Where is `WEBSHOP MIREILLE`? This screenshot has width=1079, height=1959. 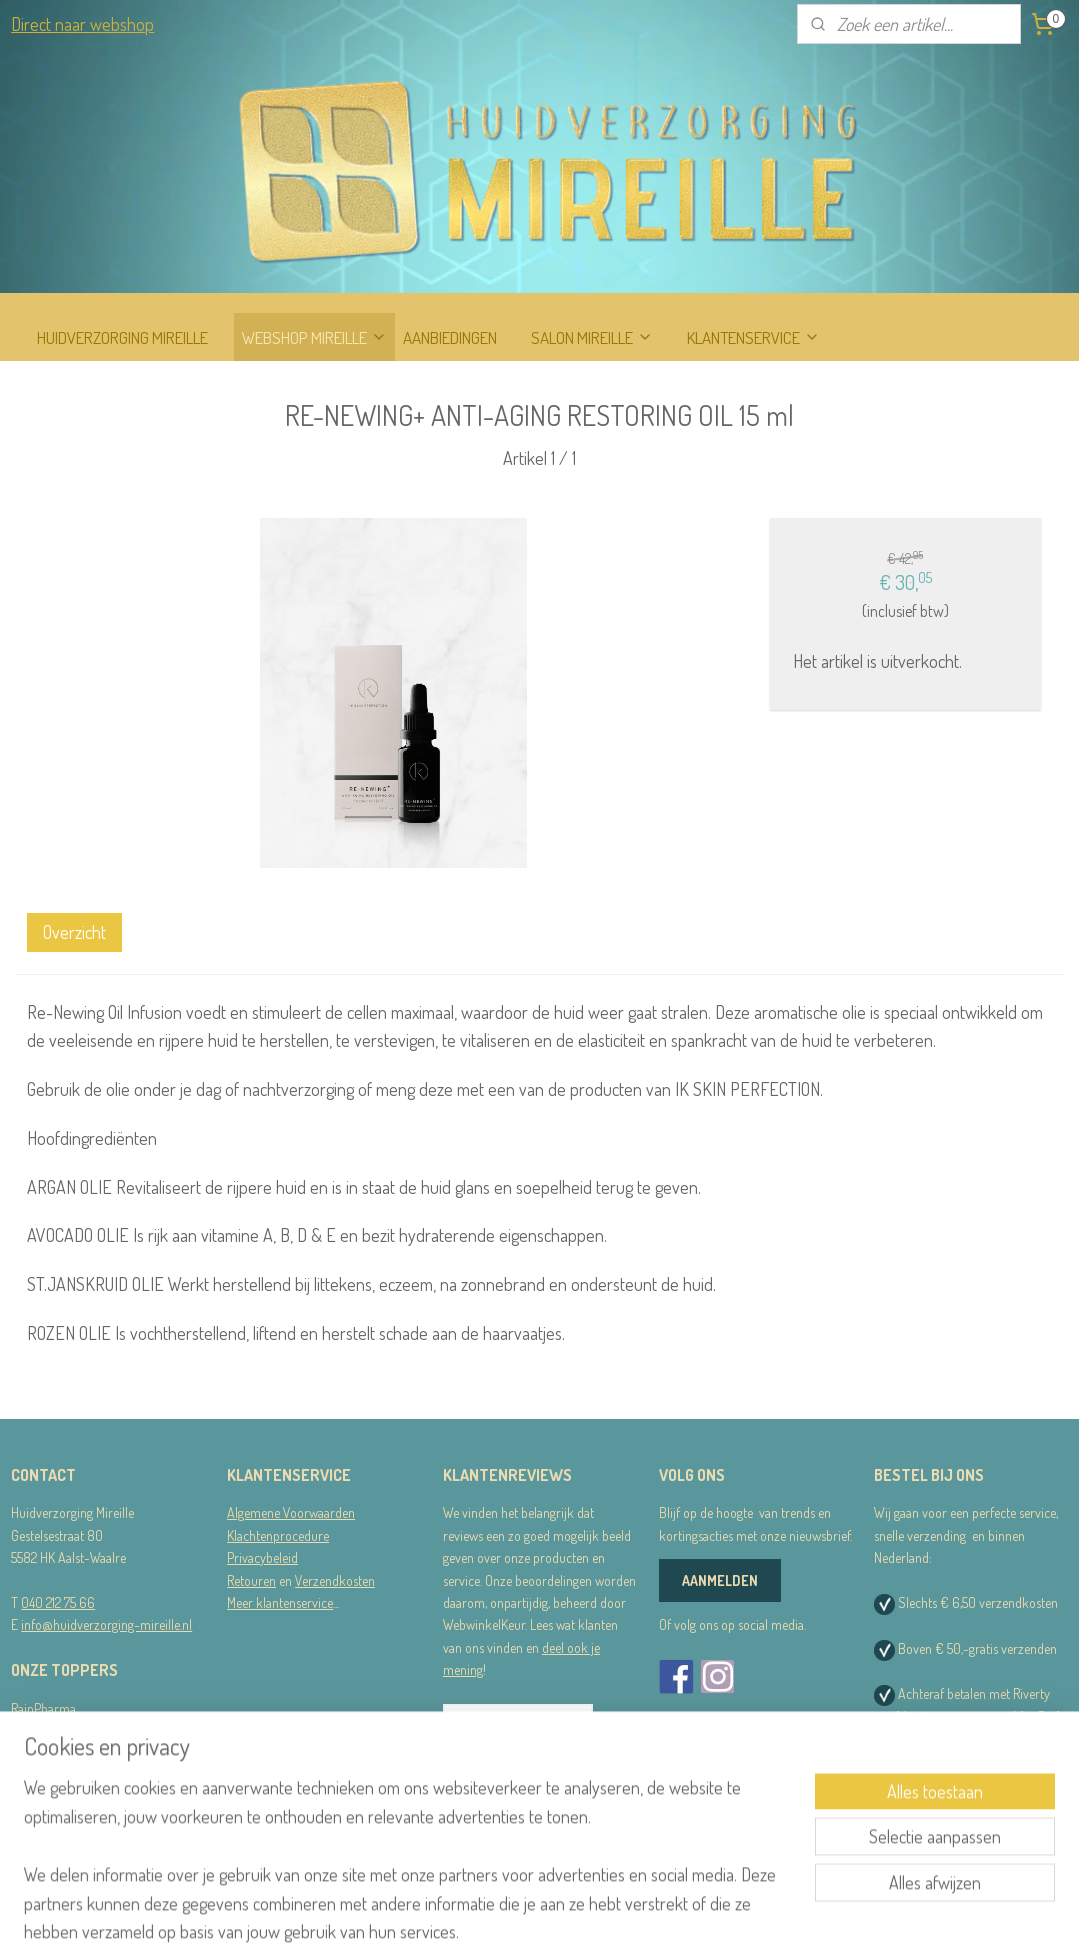 WEBSHOP MIREILLE is located at coordinates (314, 337).